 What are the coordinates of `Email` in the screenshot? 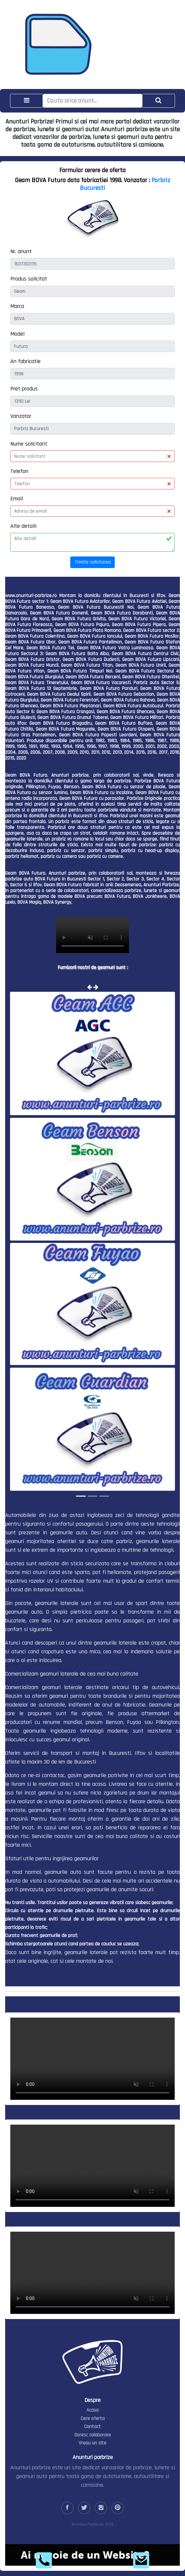 It's located at (16, 498).